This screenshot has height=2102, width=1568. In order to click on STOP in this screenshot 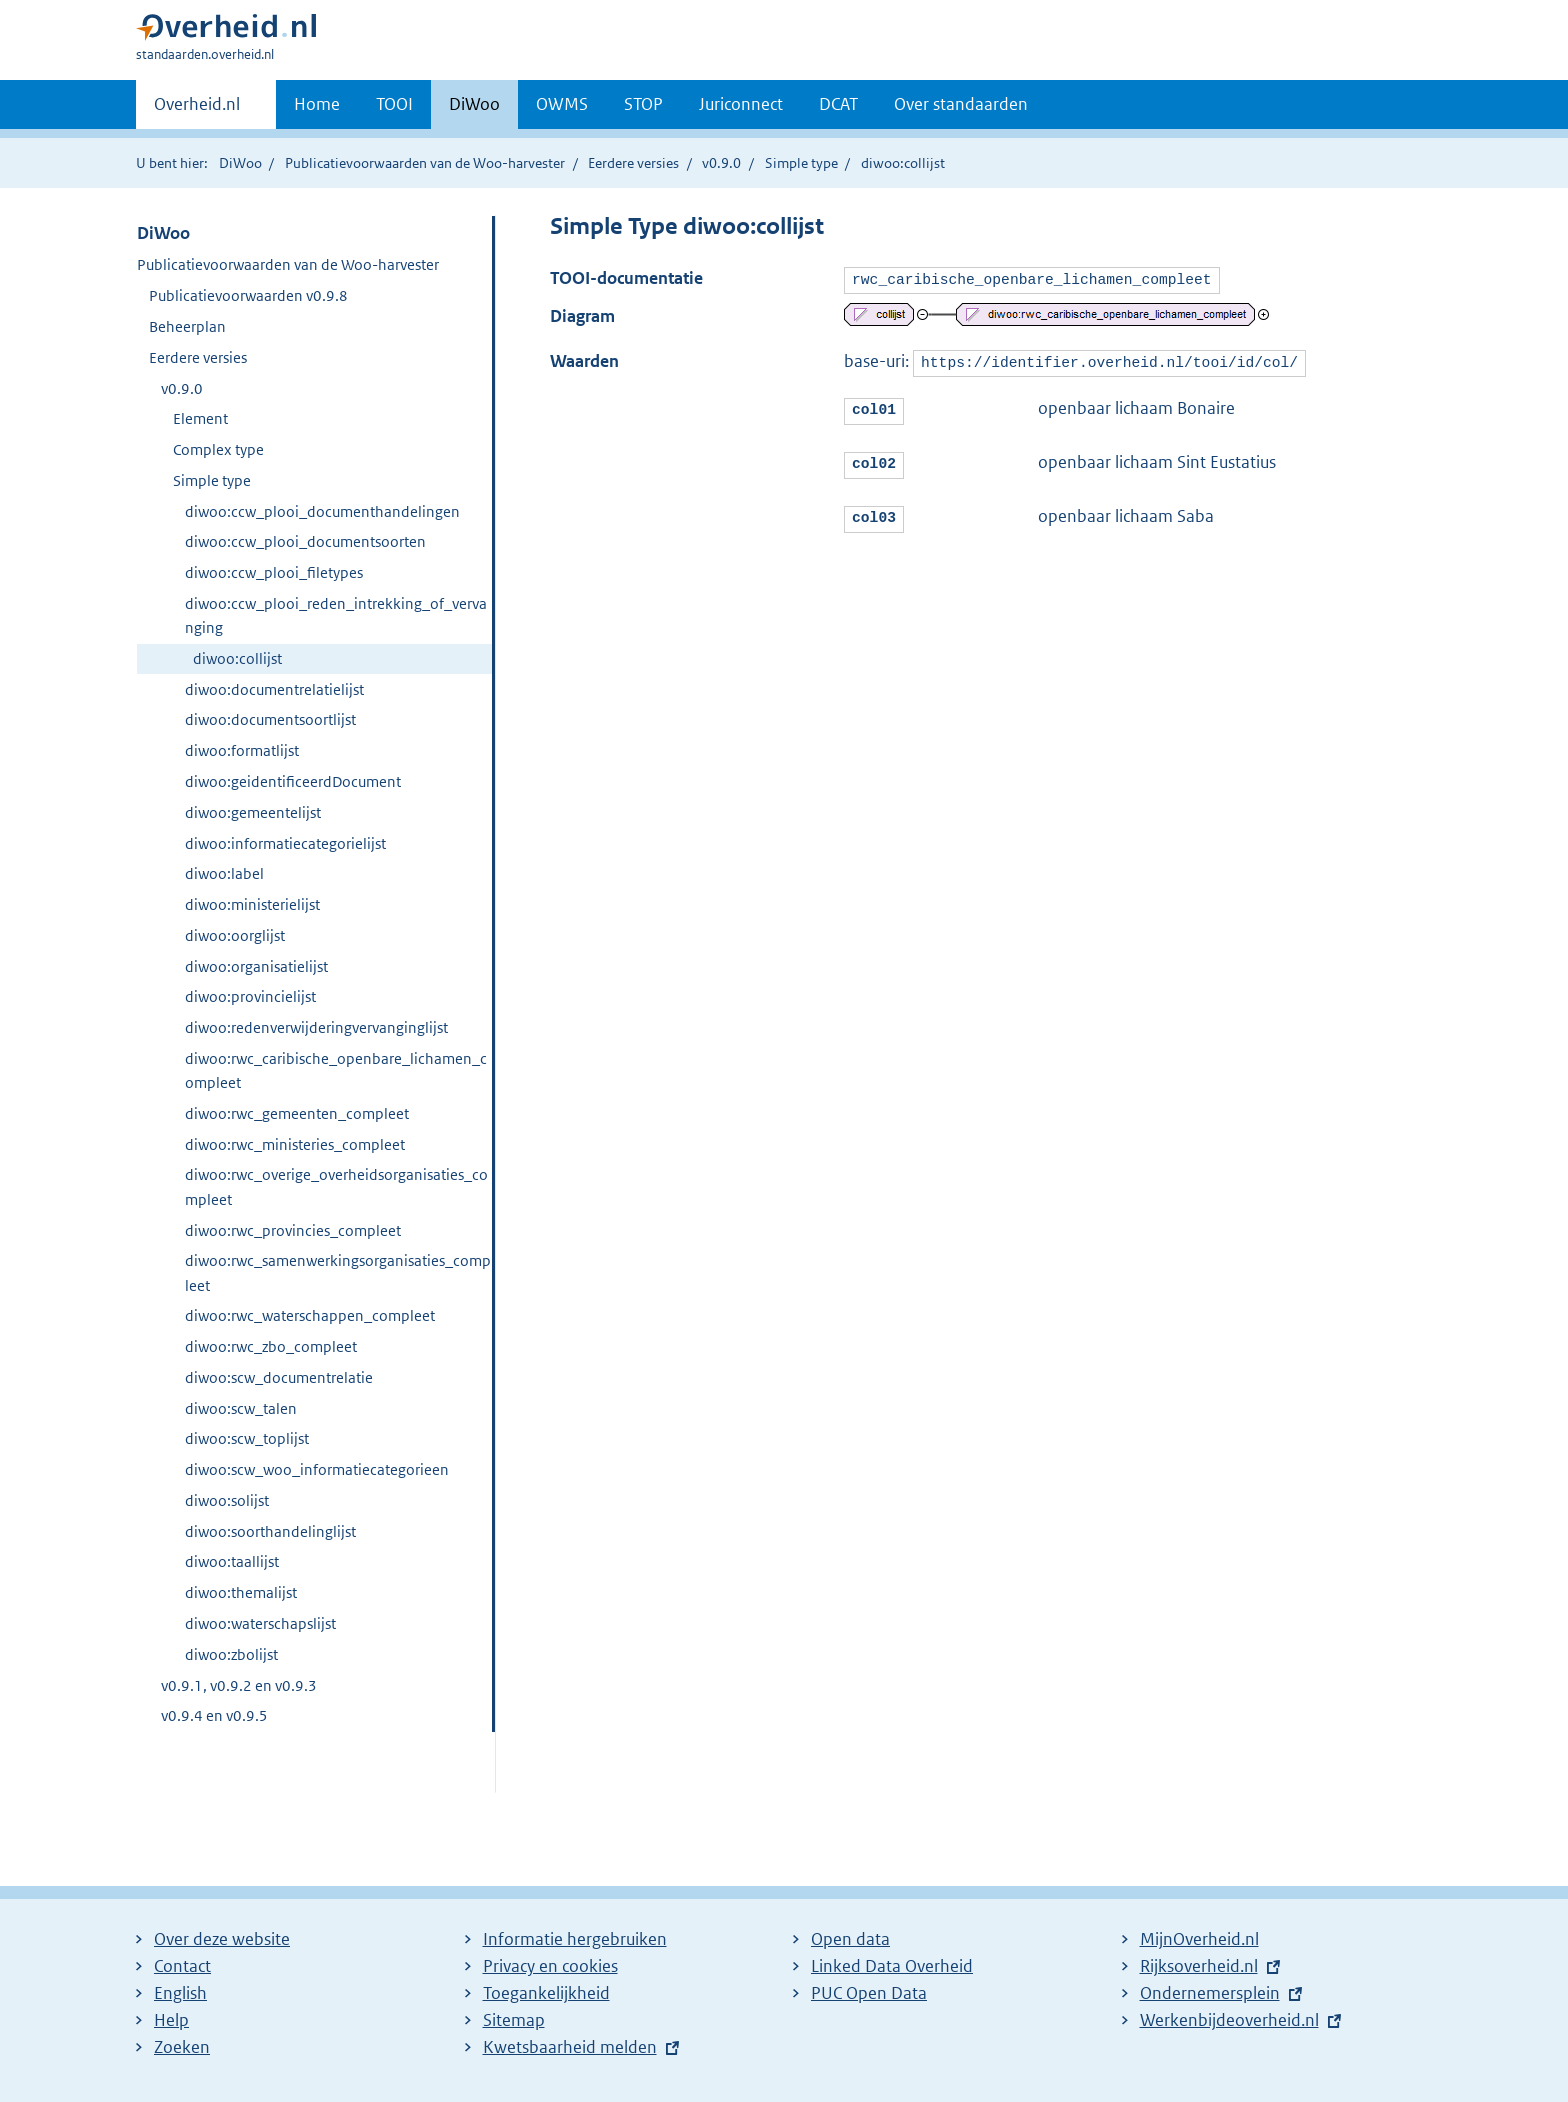, I will do `click(643, 104)`.